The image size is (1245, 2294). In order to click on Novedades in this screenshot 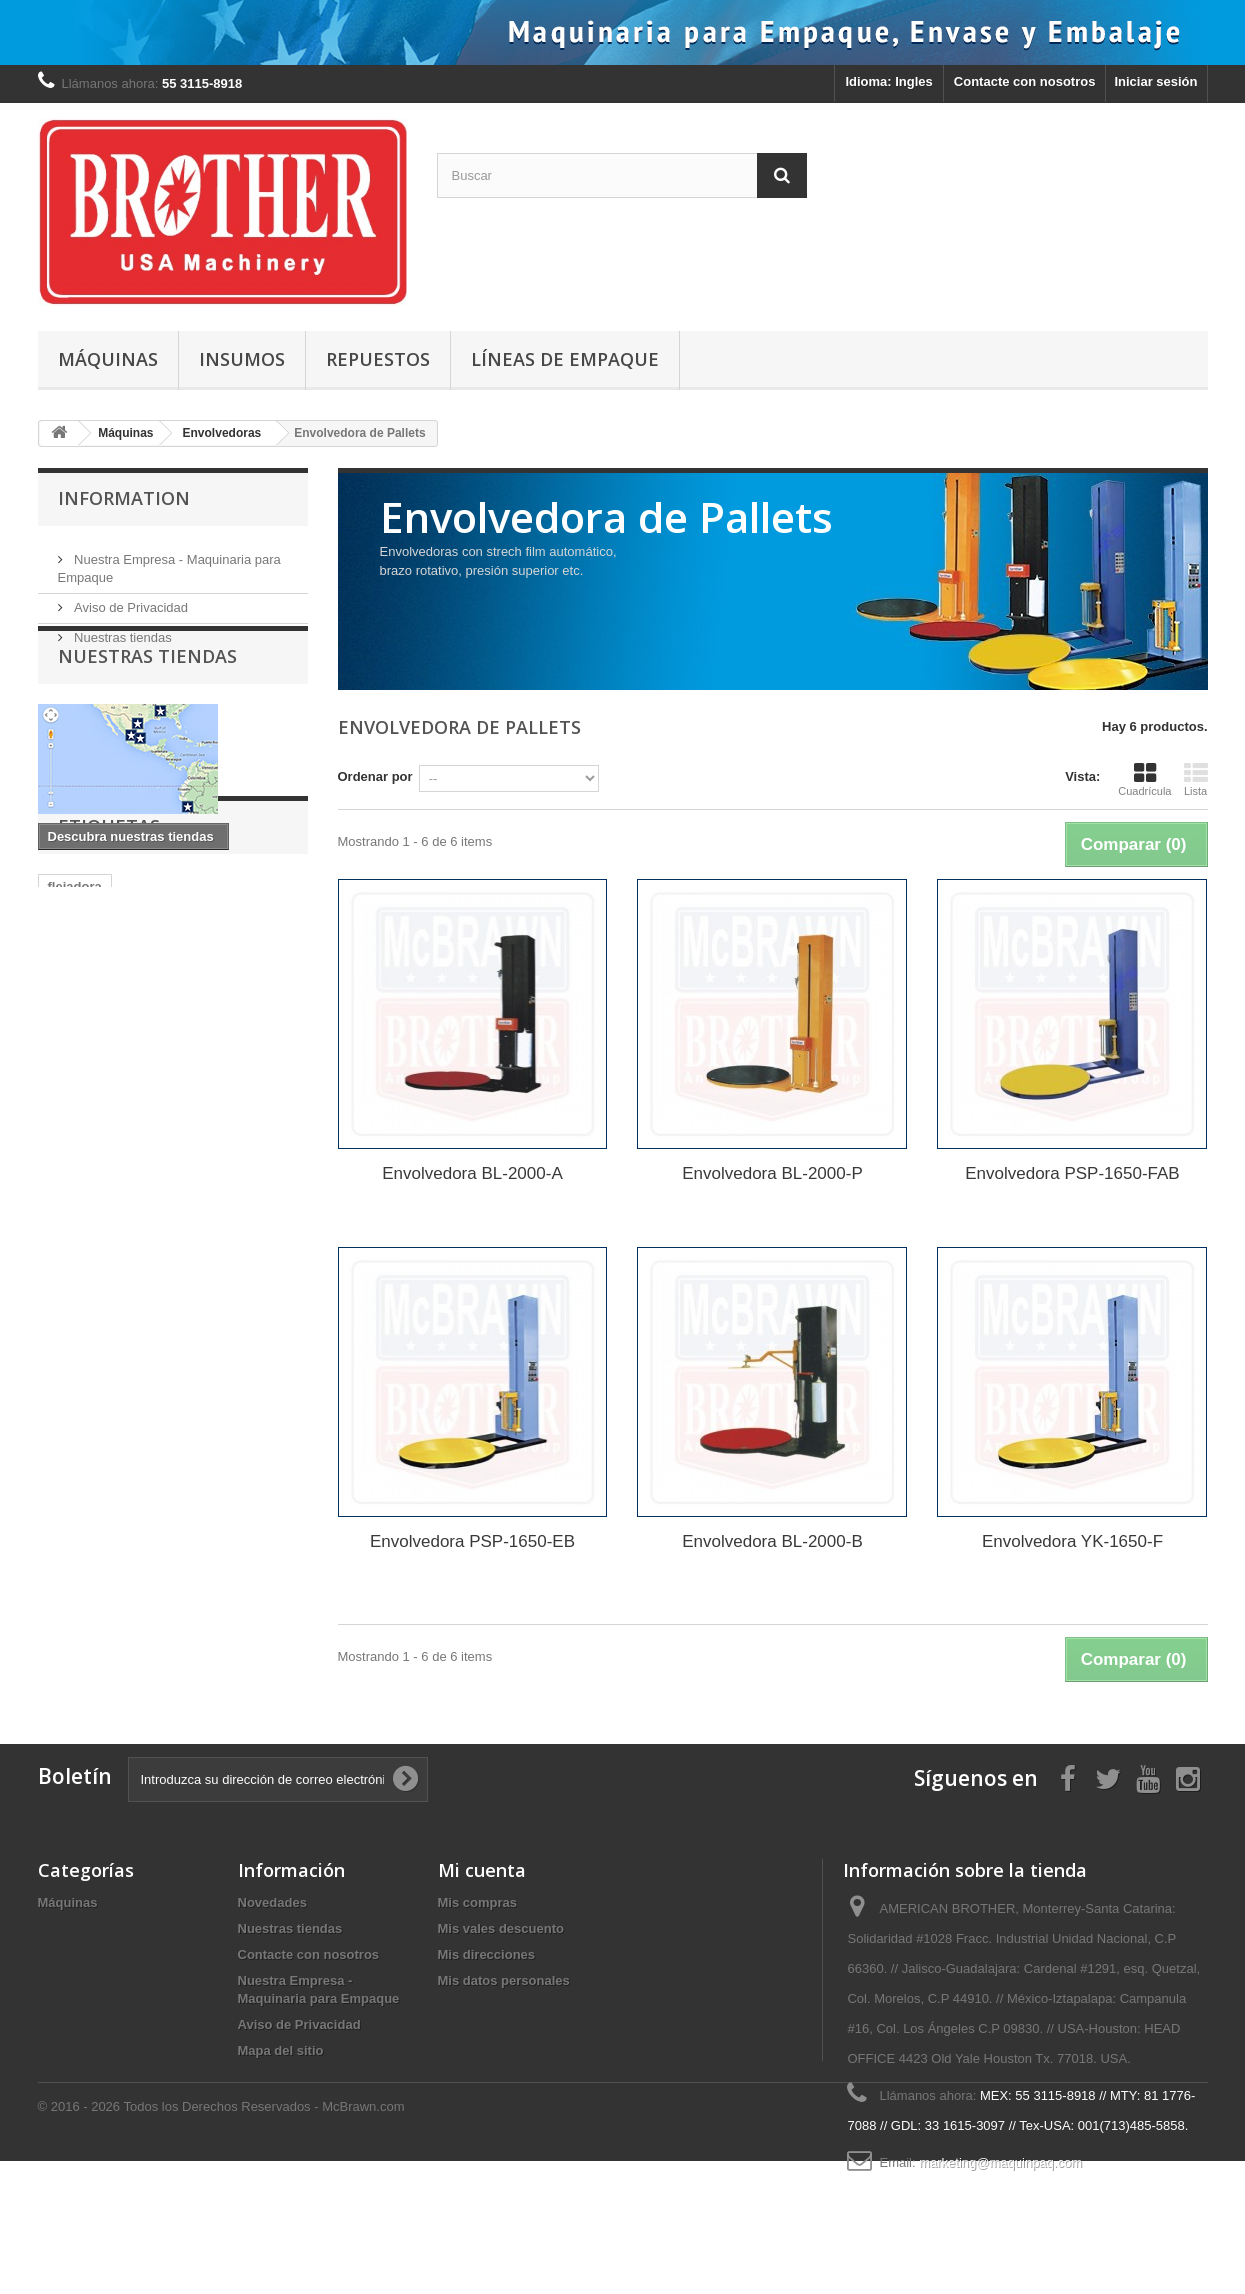, I will do `click(272, 1902)`.